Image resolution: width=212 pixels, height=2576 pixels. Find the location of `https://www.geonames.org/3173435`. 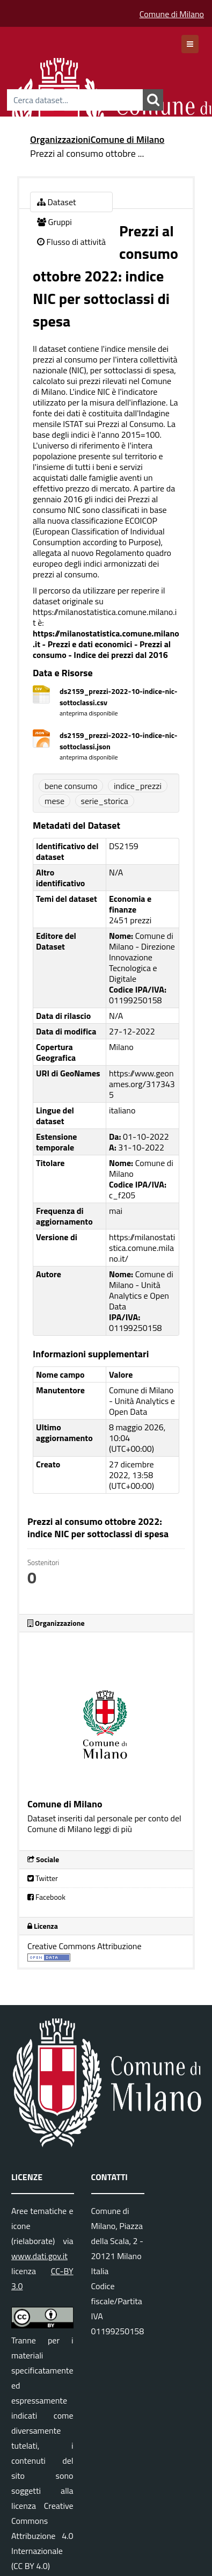

https://www.geonames.org/3173435 is located at coordinates (142, 1084).